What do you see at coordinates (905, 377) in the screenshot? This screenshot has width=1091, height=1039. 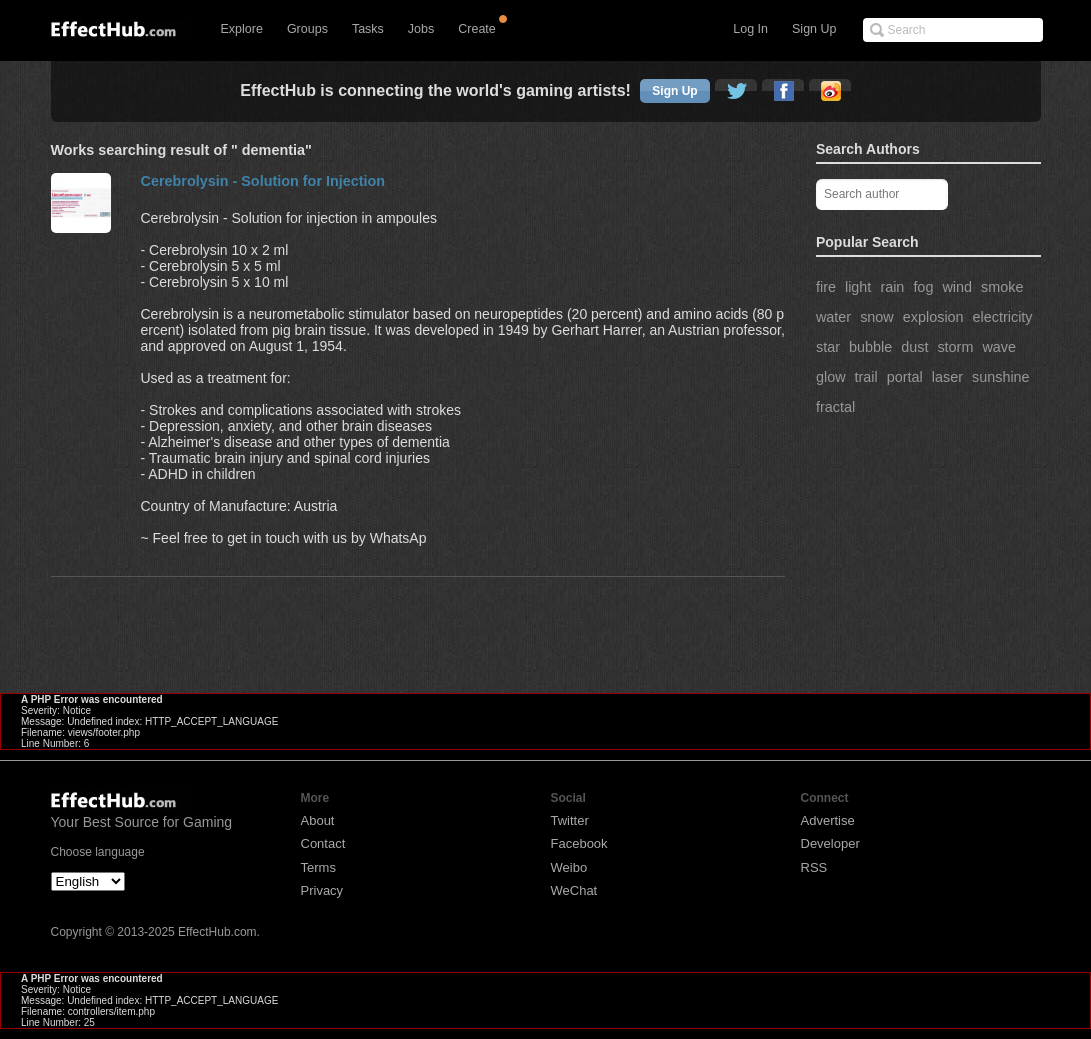 I see `portal` at bounding box center [905, 377].